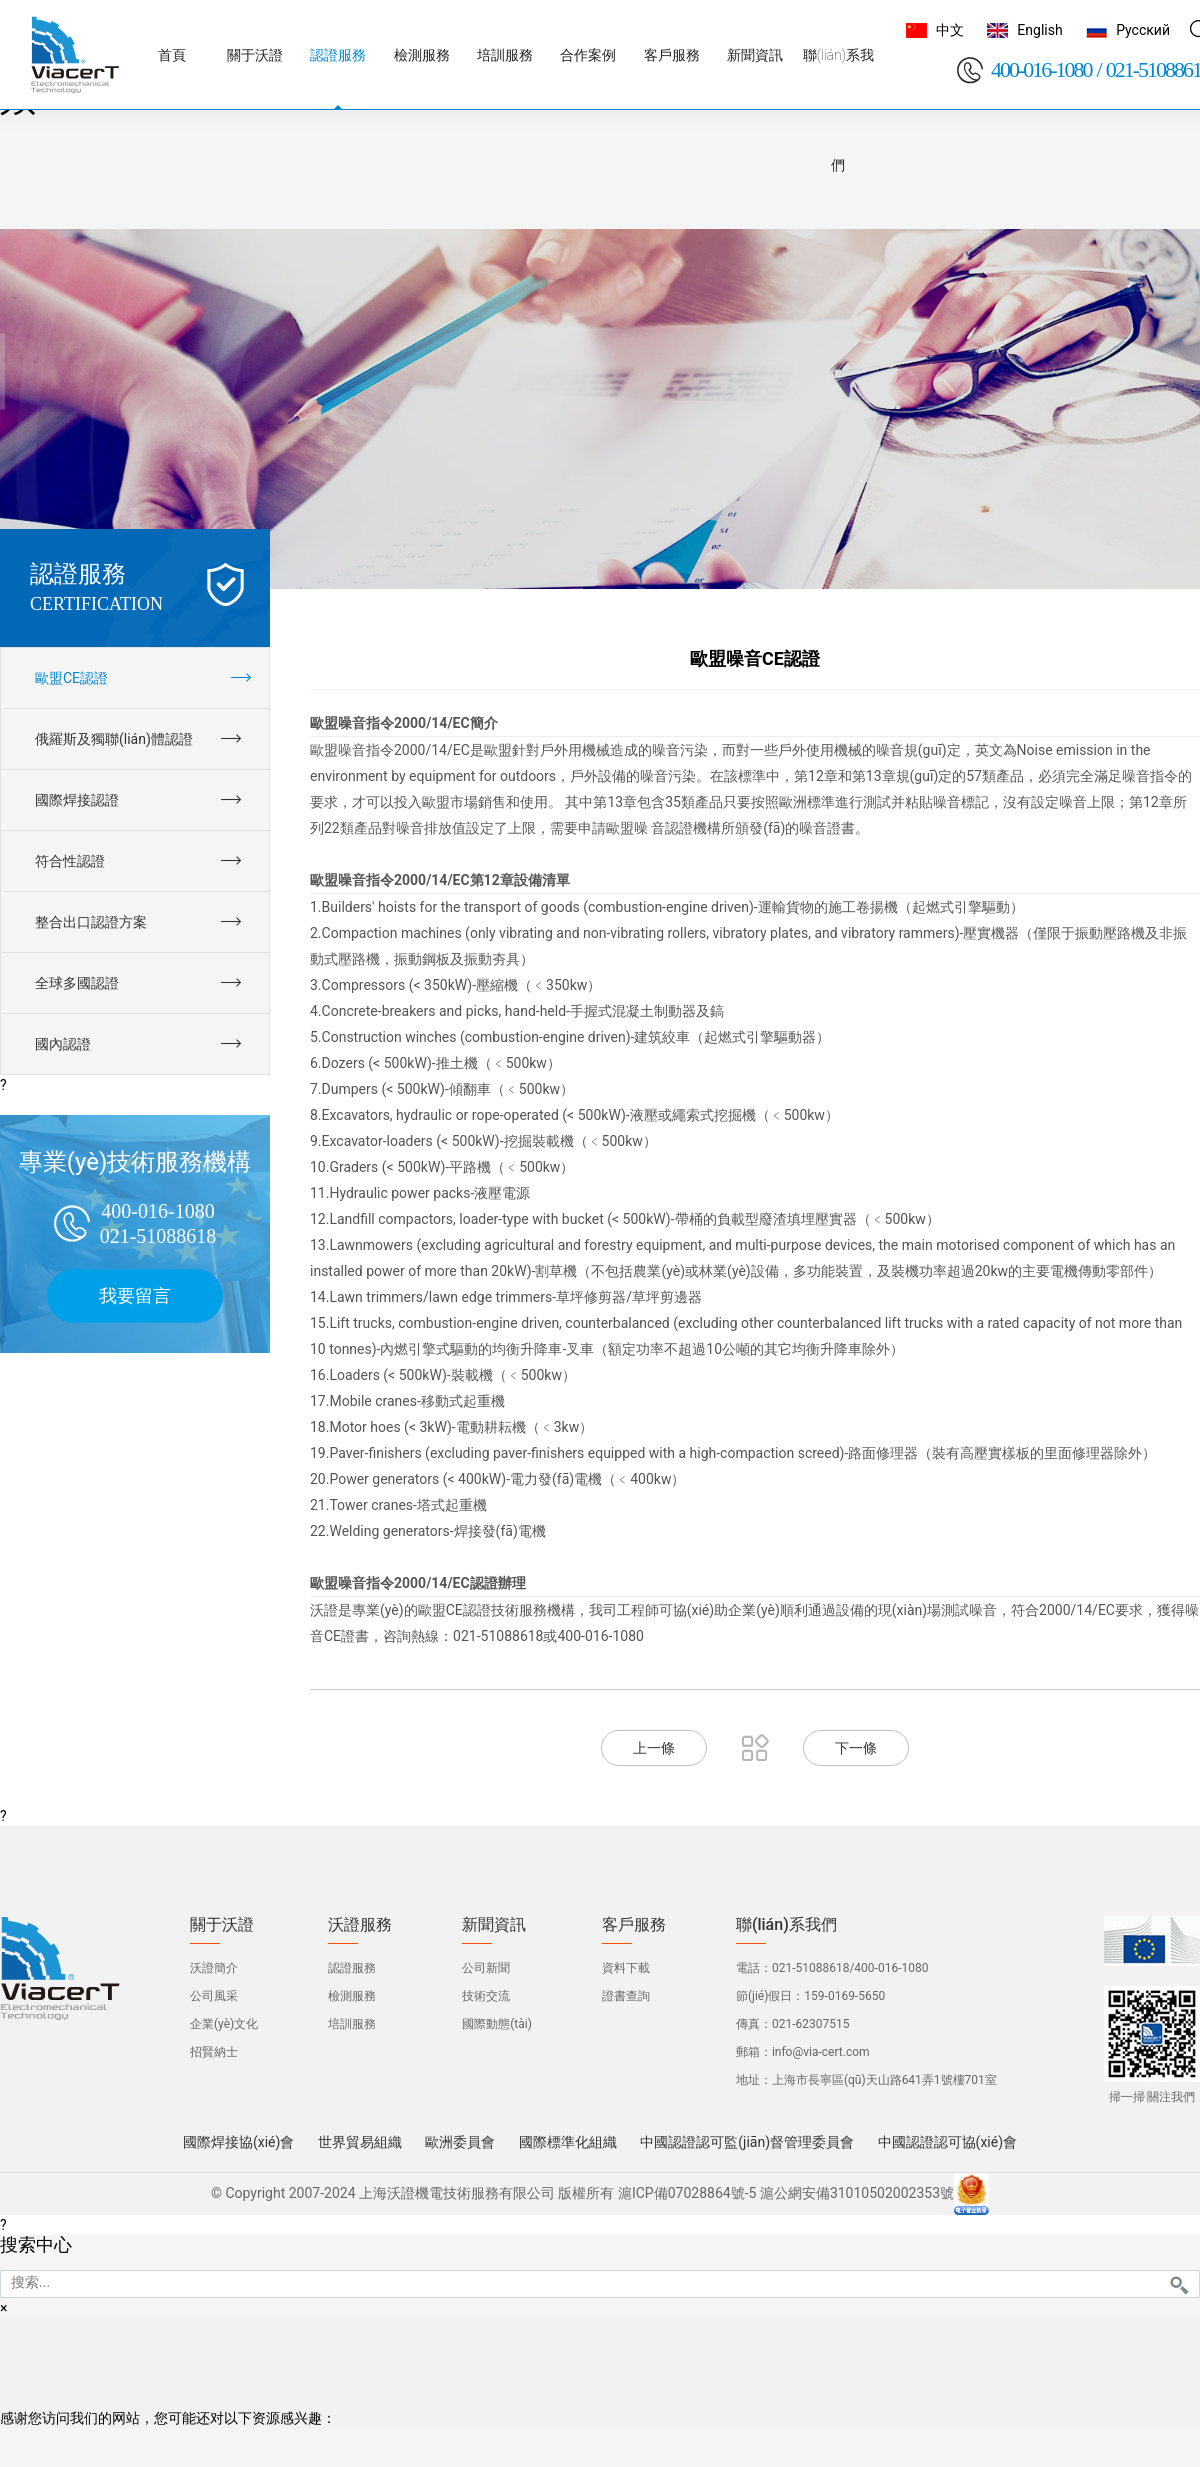  What do you see at coordinates (634, 1925) in the screenshot?
I see `客戶服務` at bounding box center [634, 1925].